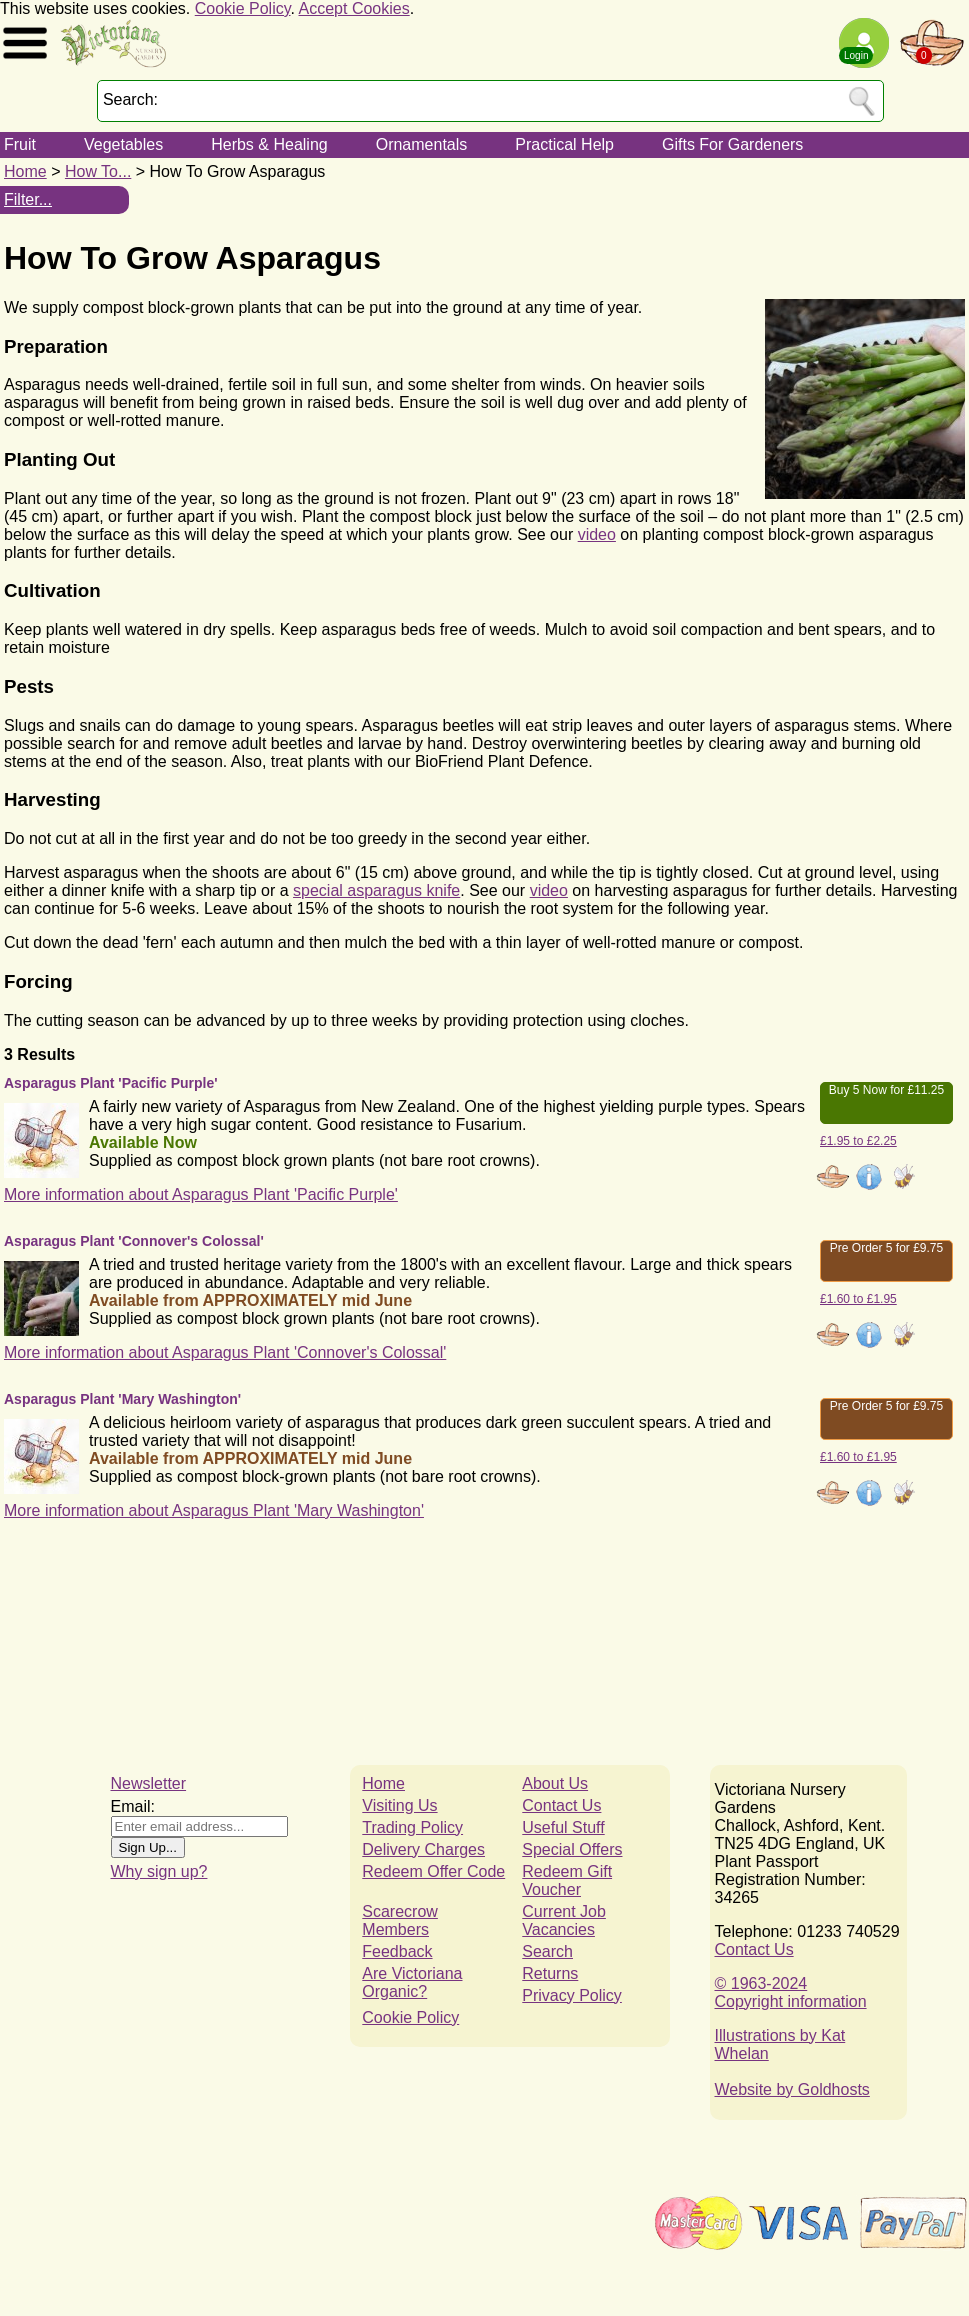 The image size is (969, 2316). I want to click on Buy 5 Now for £11.25, so click(886, 1090).